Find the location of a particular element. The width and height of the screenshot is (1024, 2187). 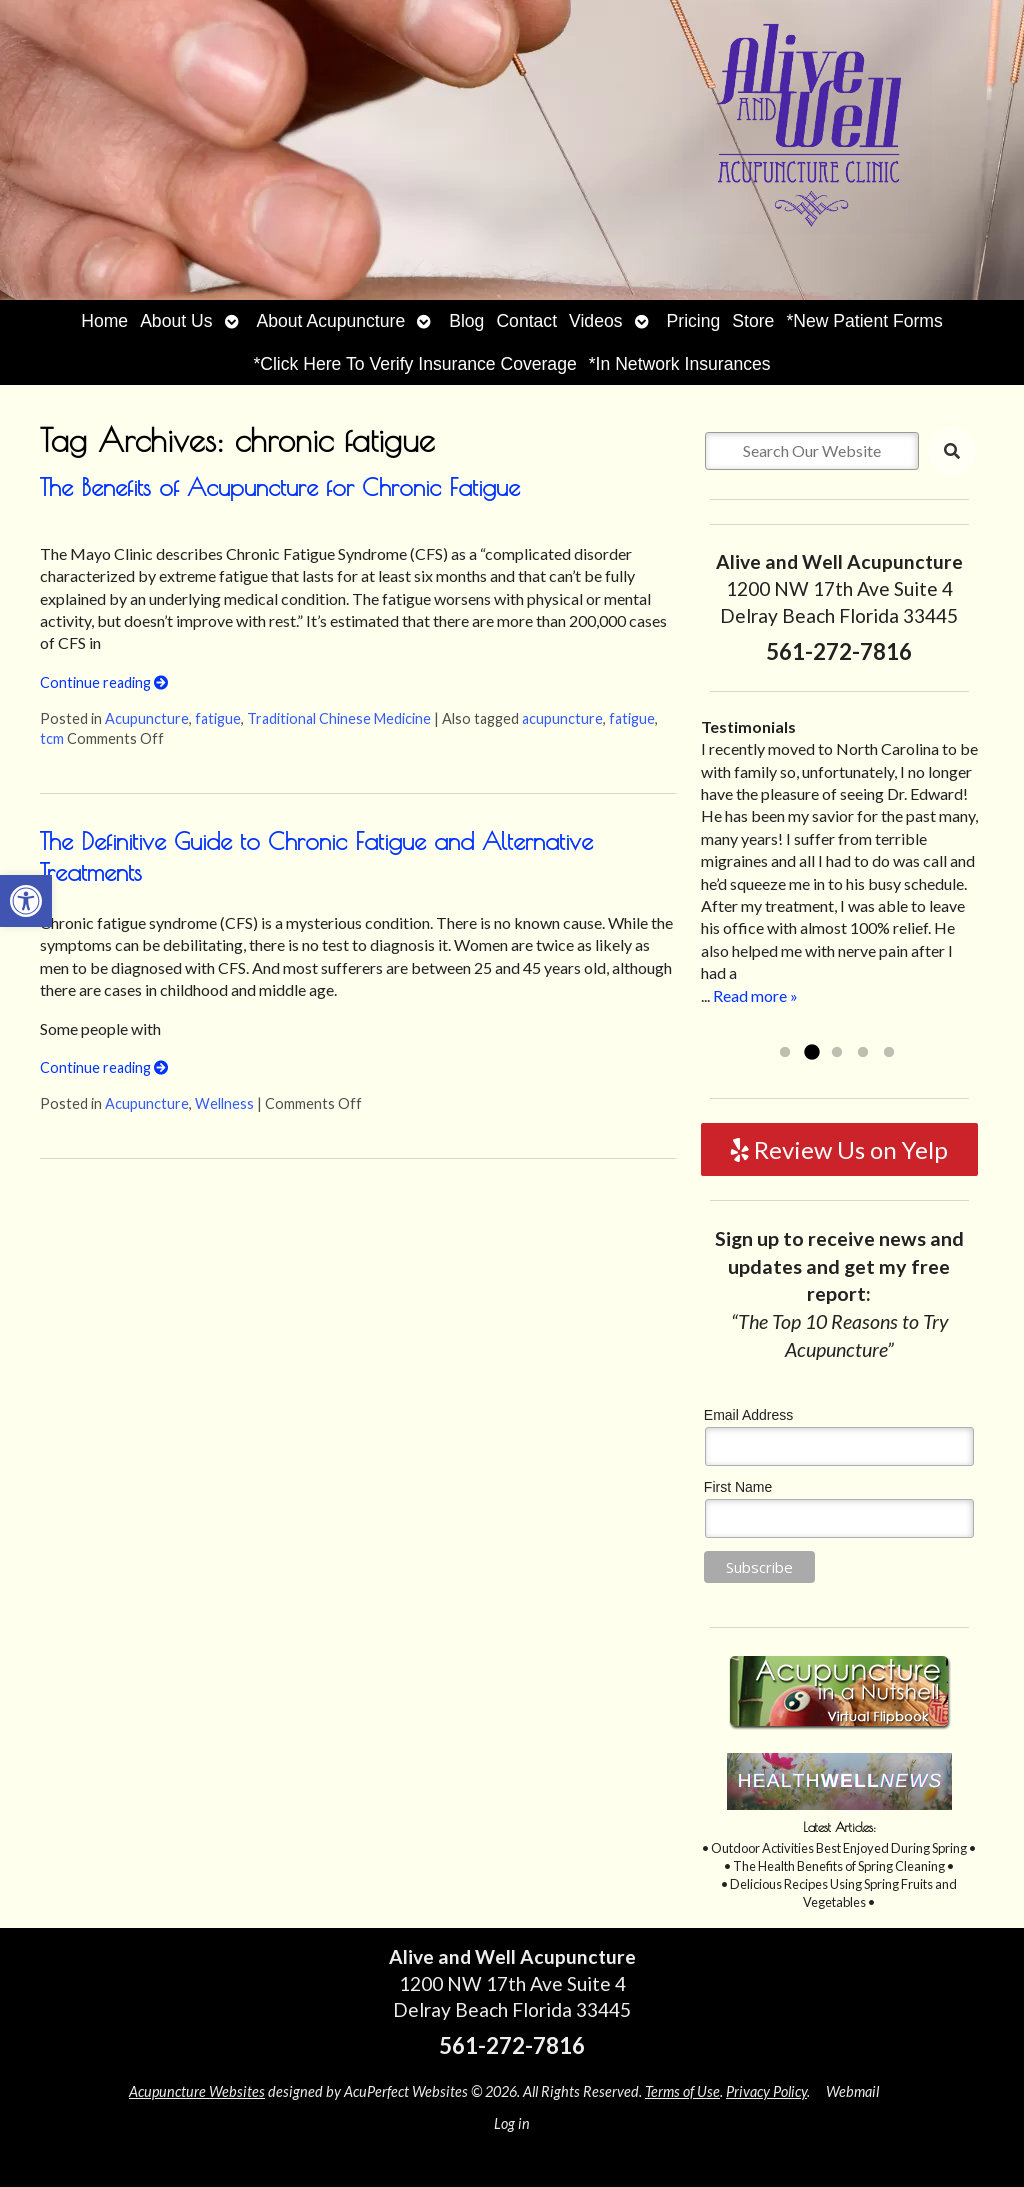

*Click Here To Verify Insurance Coverage is located at coordinates (414, 364).